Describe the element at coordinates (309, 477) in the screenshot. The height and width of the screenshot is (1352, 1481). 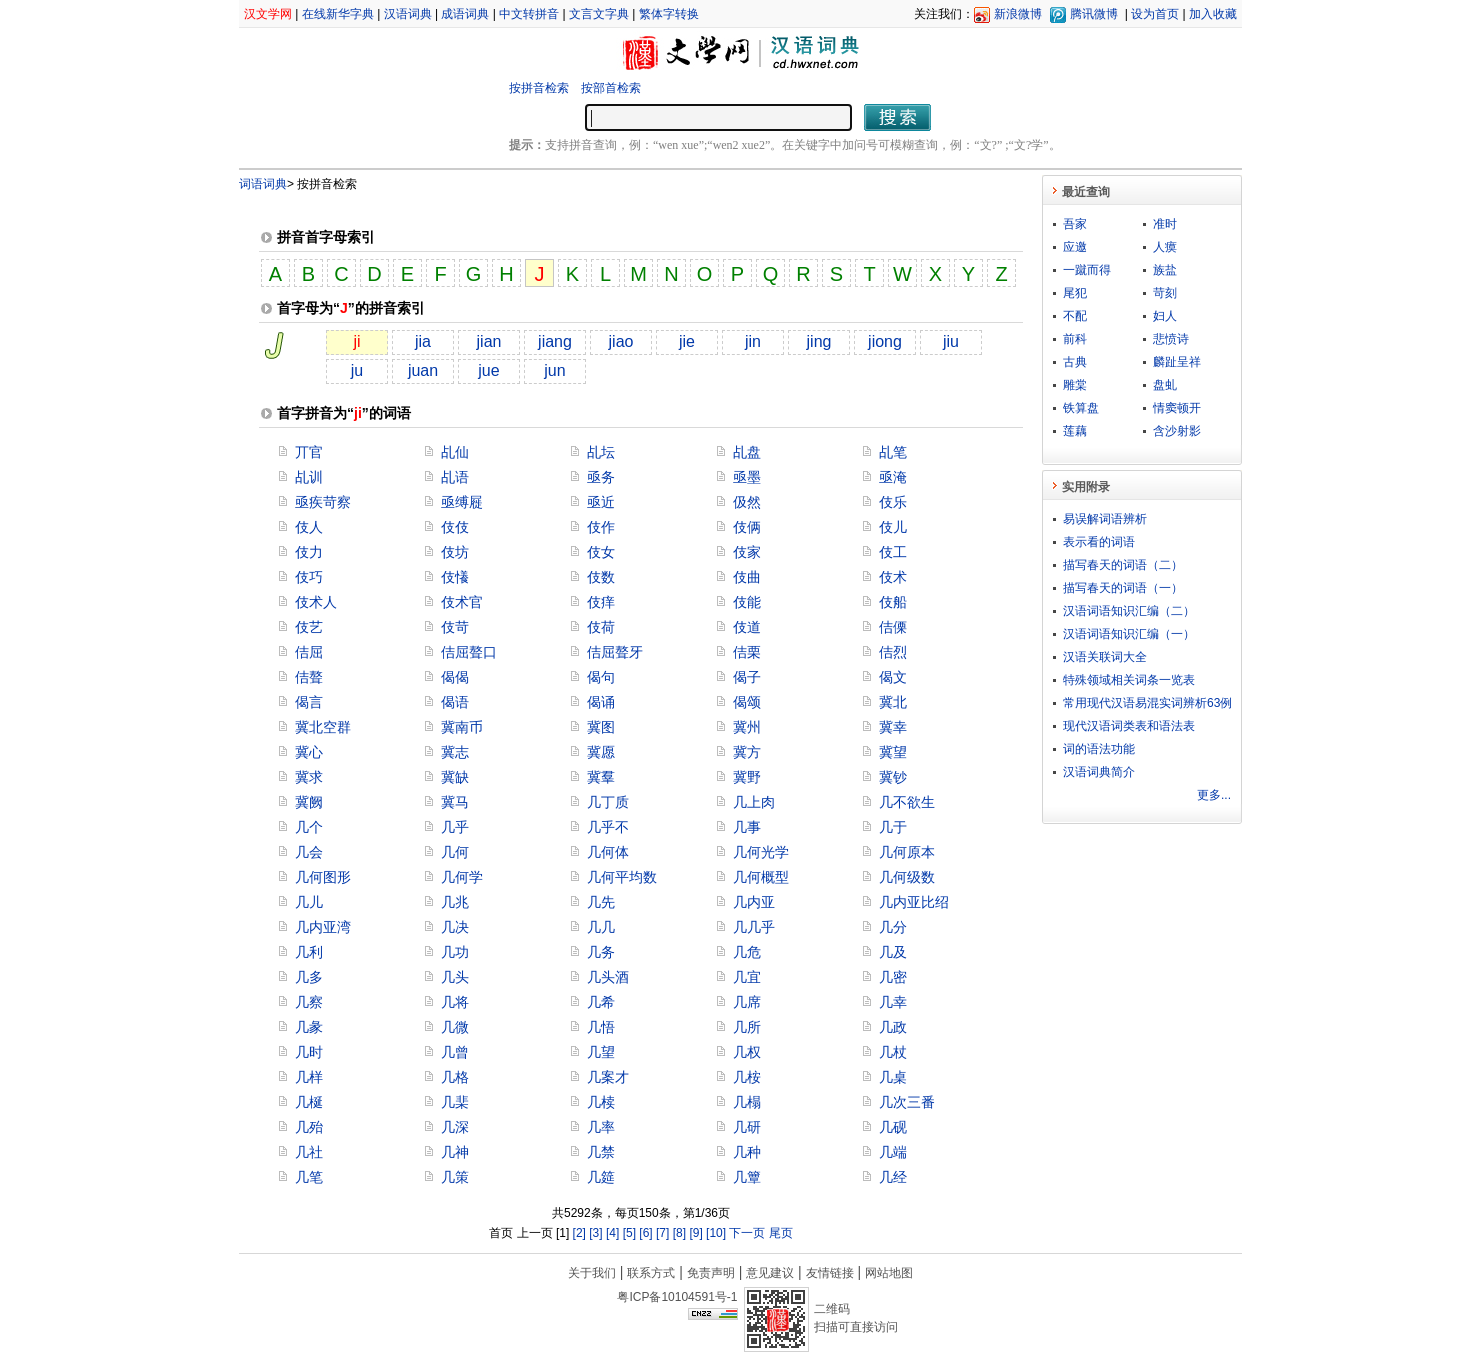
I see `乩训` at that location.